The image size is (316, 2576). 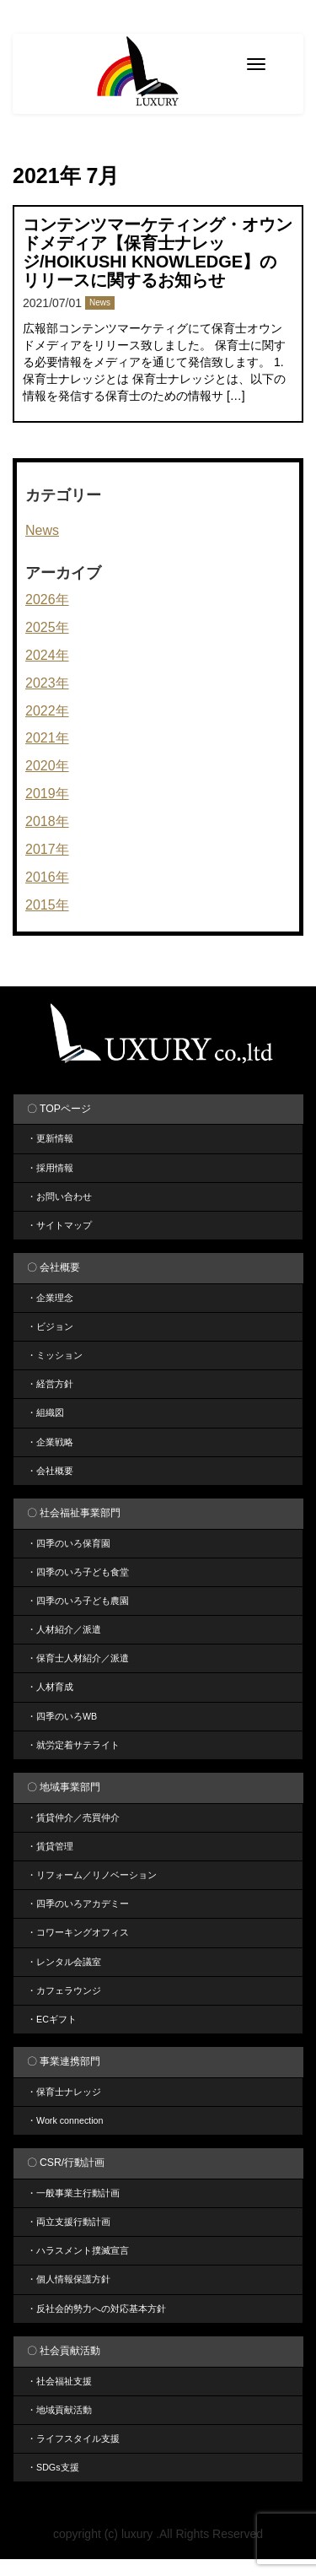 I want to click on ・人材育成, so click(x=50, y=1687).